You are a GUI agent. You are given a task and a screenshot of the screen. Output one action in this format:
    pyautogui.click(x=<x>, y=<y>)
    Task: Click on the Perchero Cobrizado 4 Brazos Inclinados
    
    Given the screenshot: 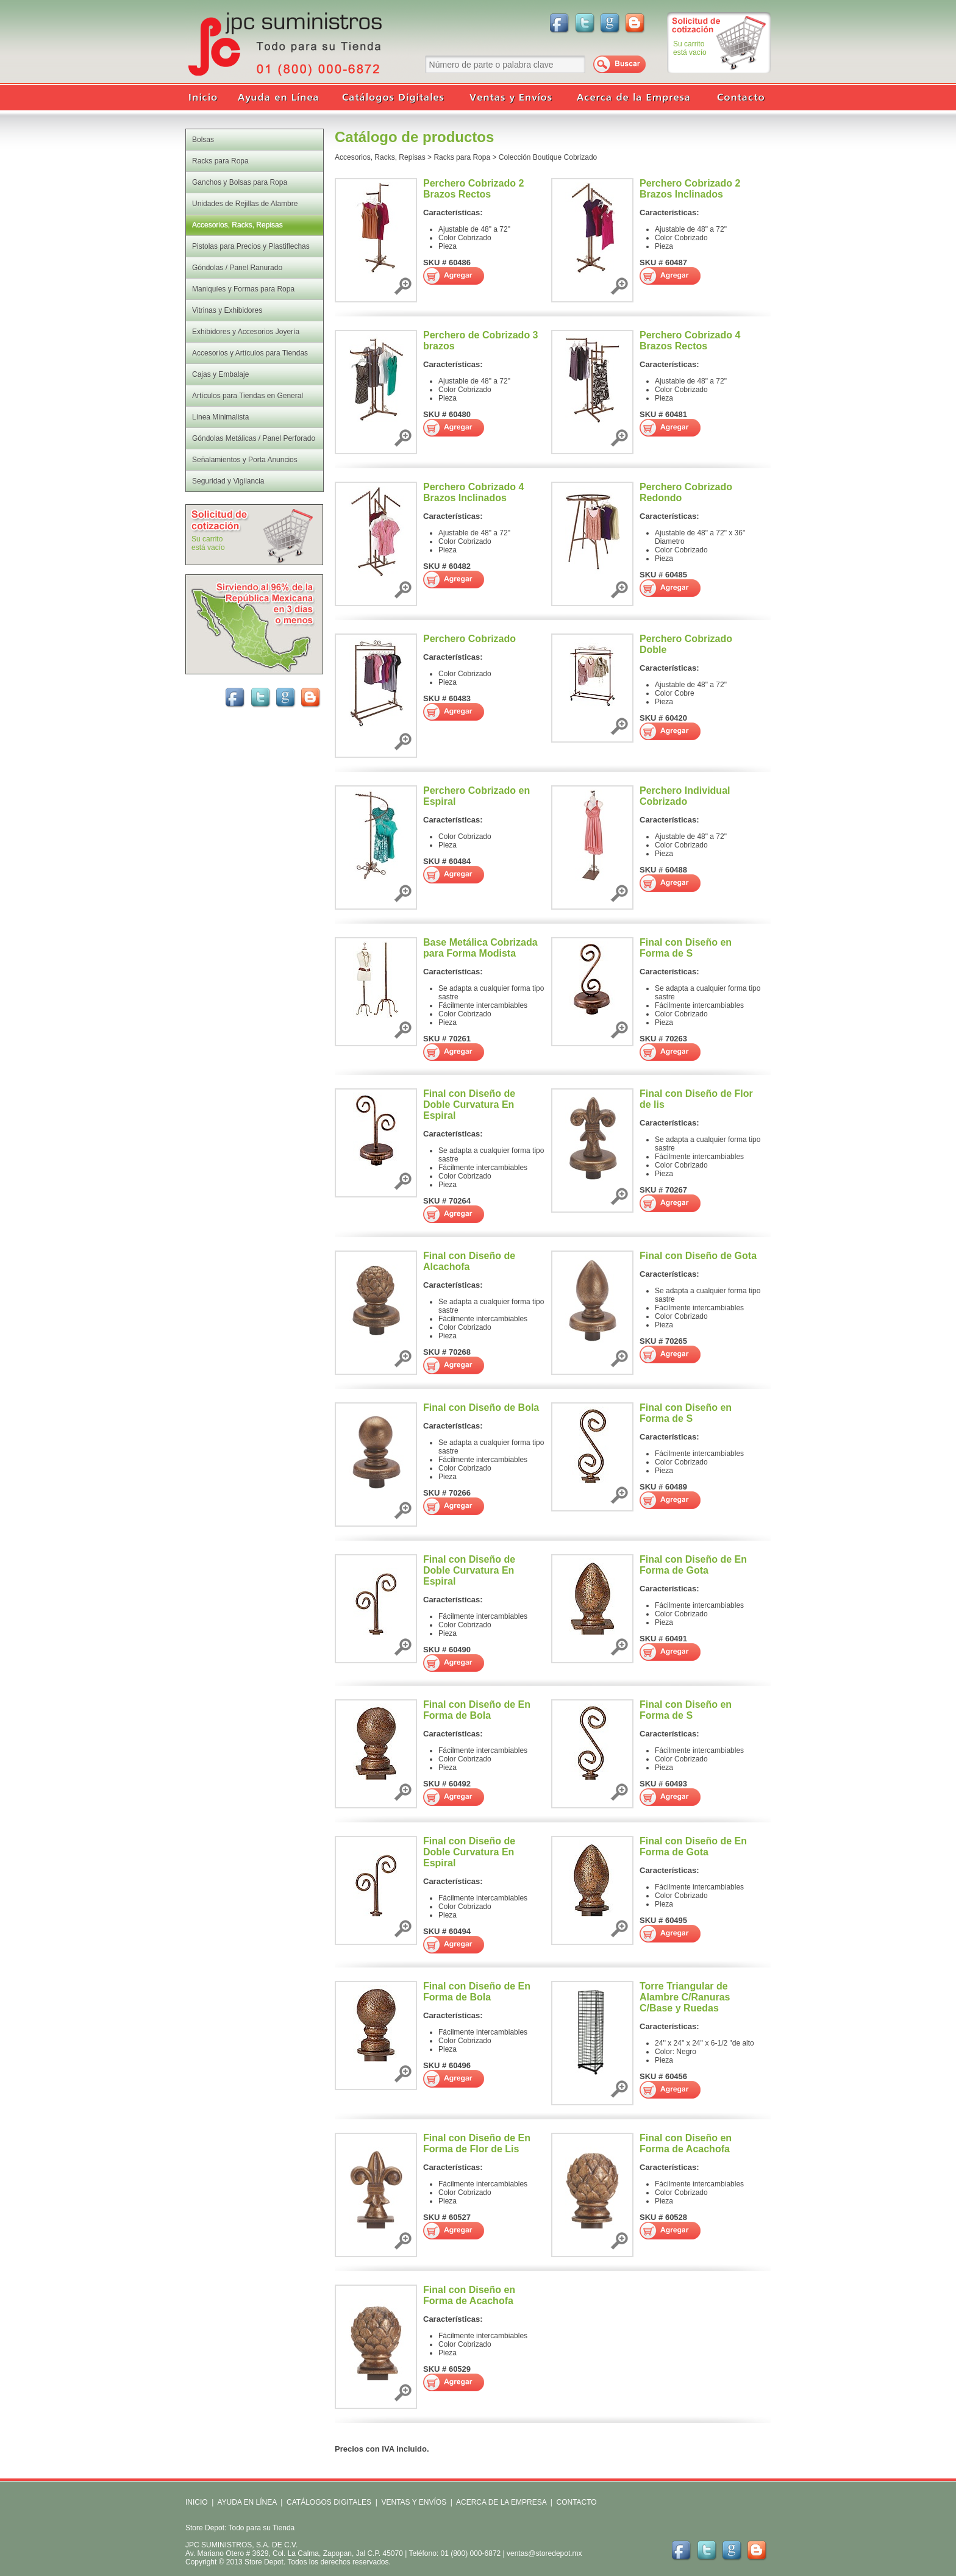 What is the action you would take?
    pyautogui.click(x=473, y=492)
    